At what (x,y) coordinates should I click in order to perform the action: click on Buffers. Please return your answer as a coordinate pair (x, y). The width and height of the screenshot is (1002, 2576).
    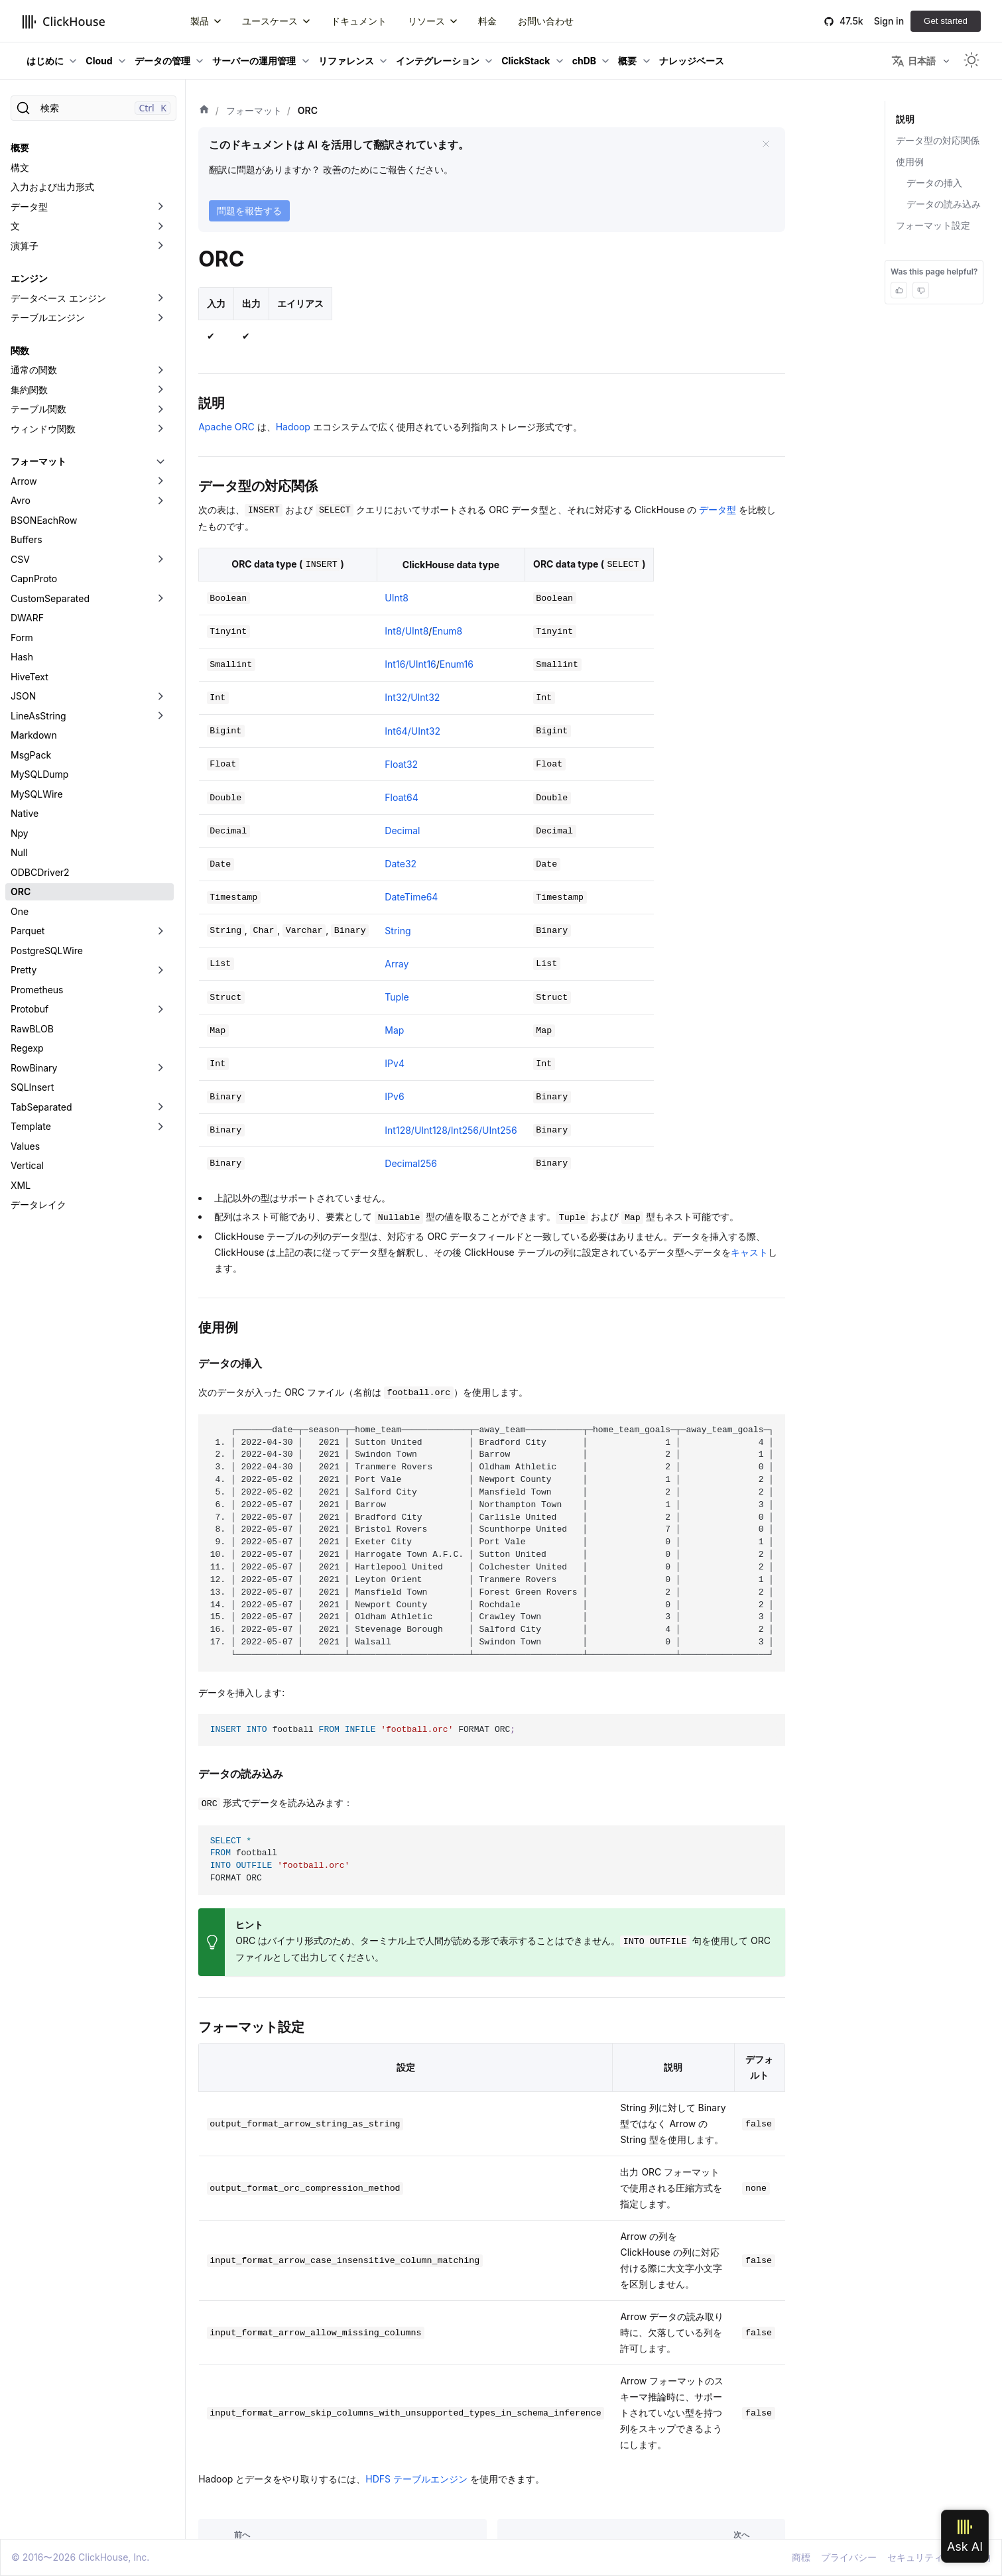
    Looking at the image, I should click on (26, 539).